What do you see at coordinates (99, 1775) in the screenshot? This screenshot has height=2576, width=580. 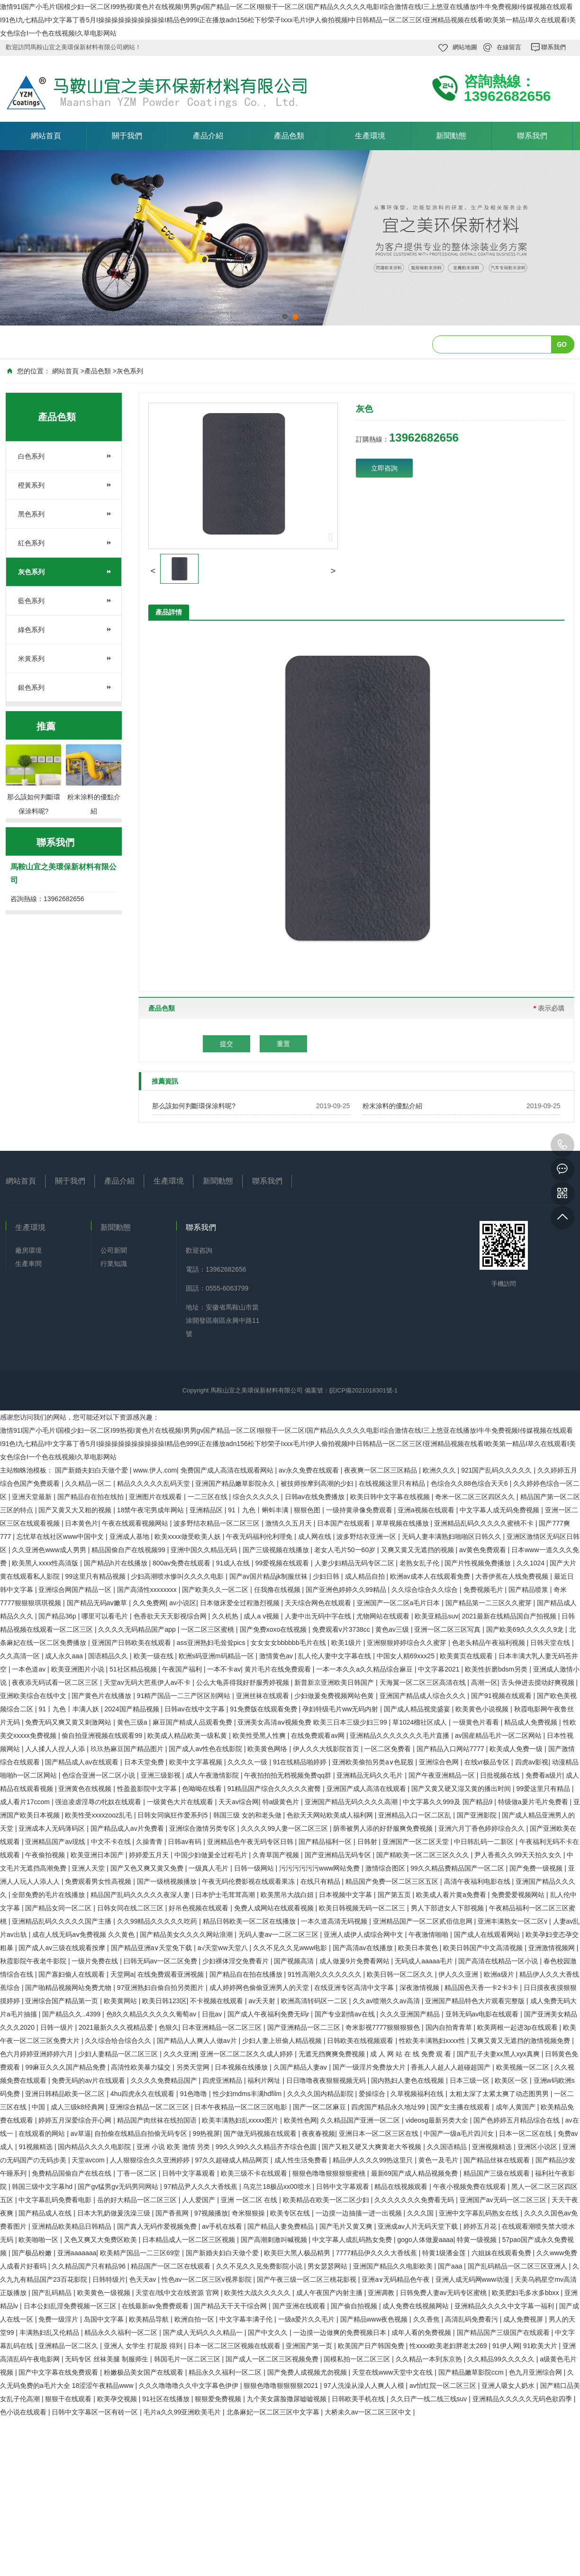 I see `色综合亚洲一区二区小说` at bounding box center [99, 1775].